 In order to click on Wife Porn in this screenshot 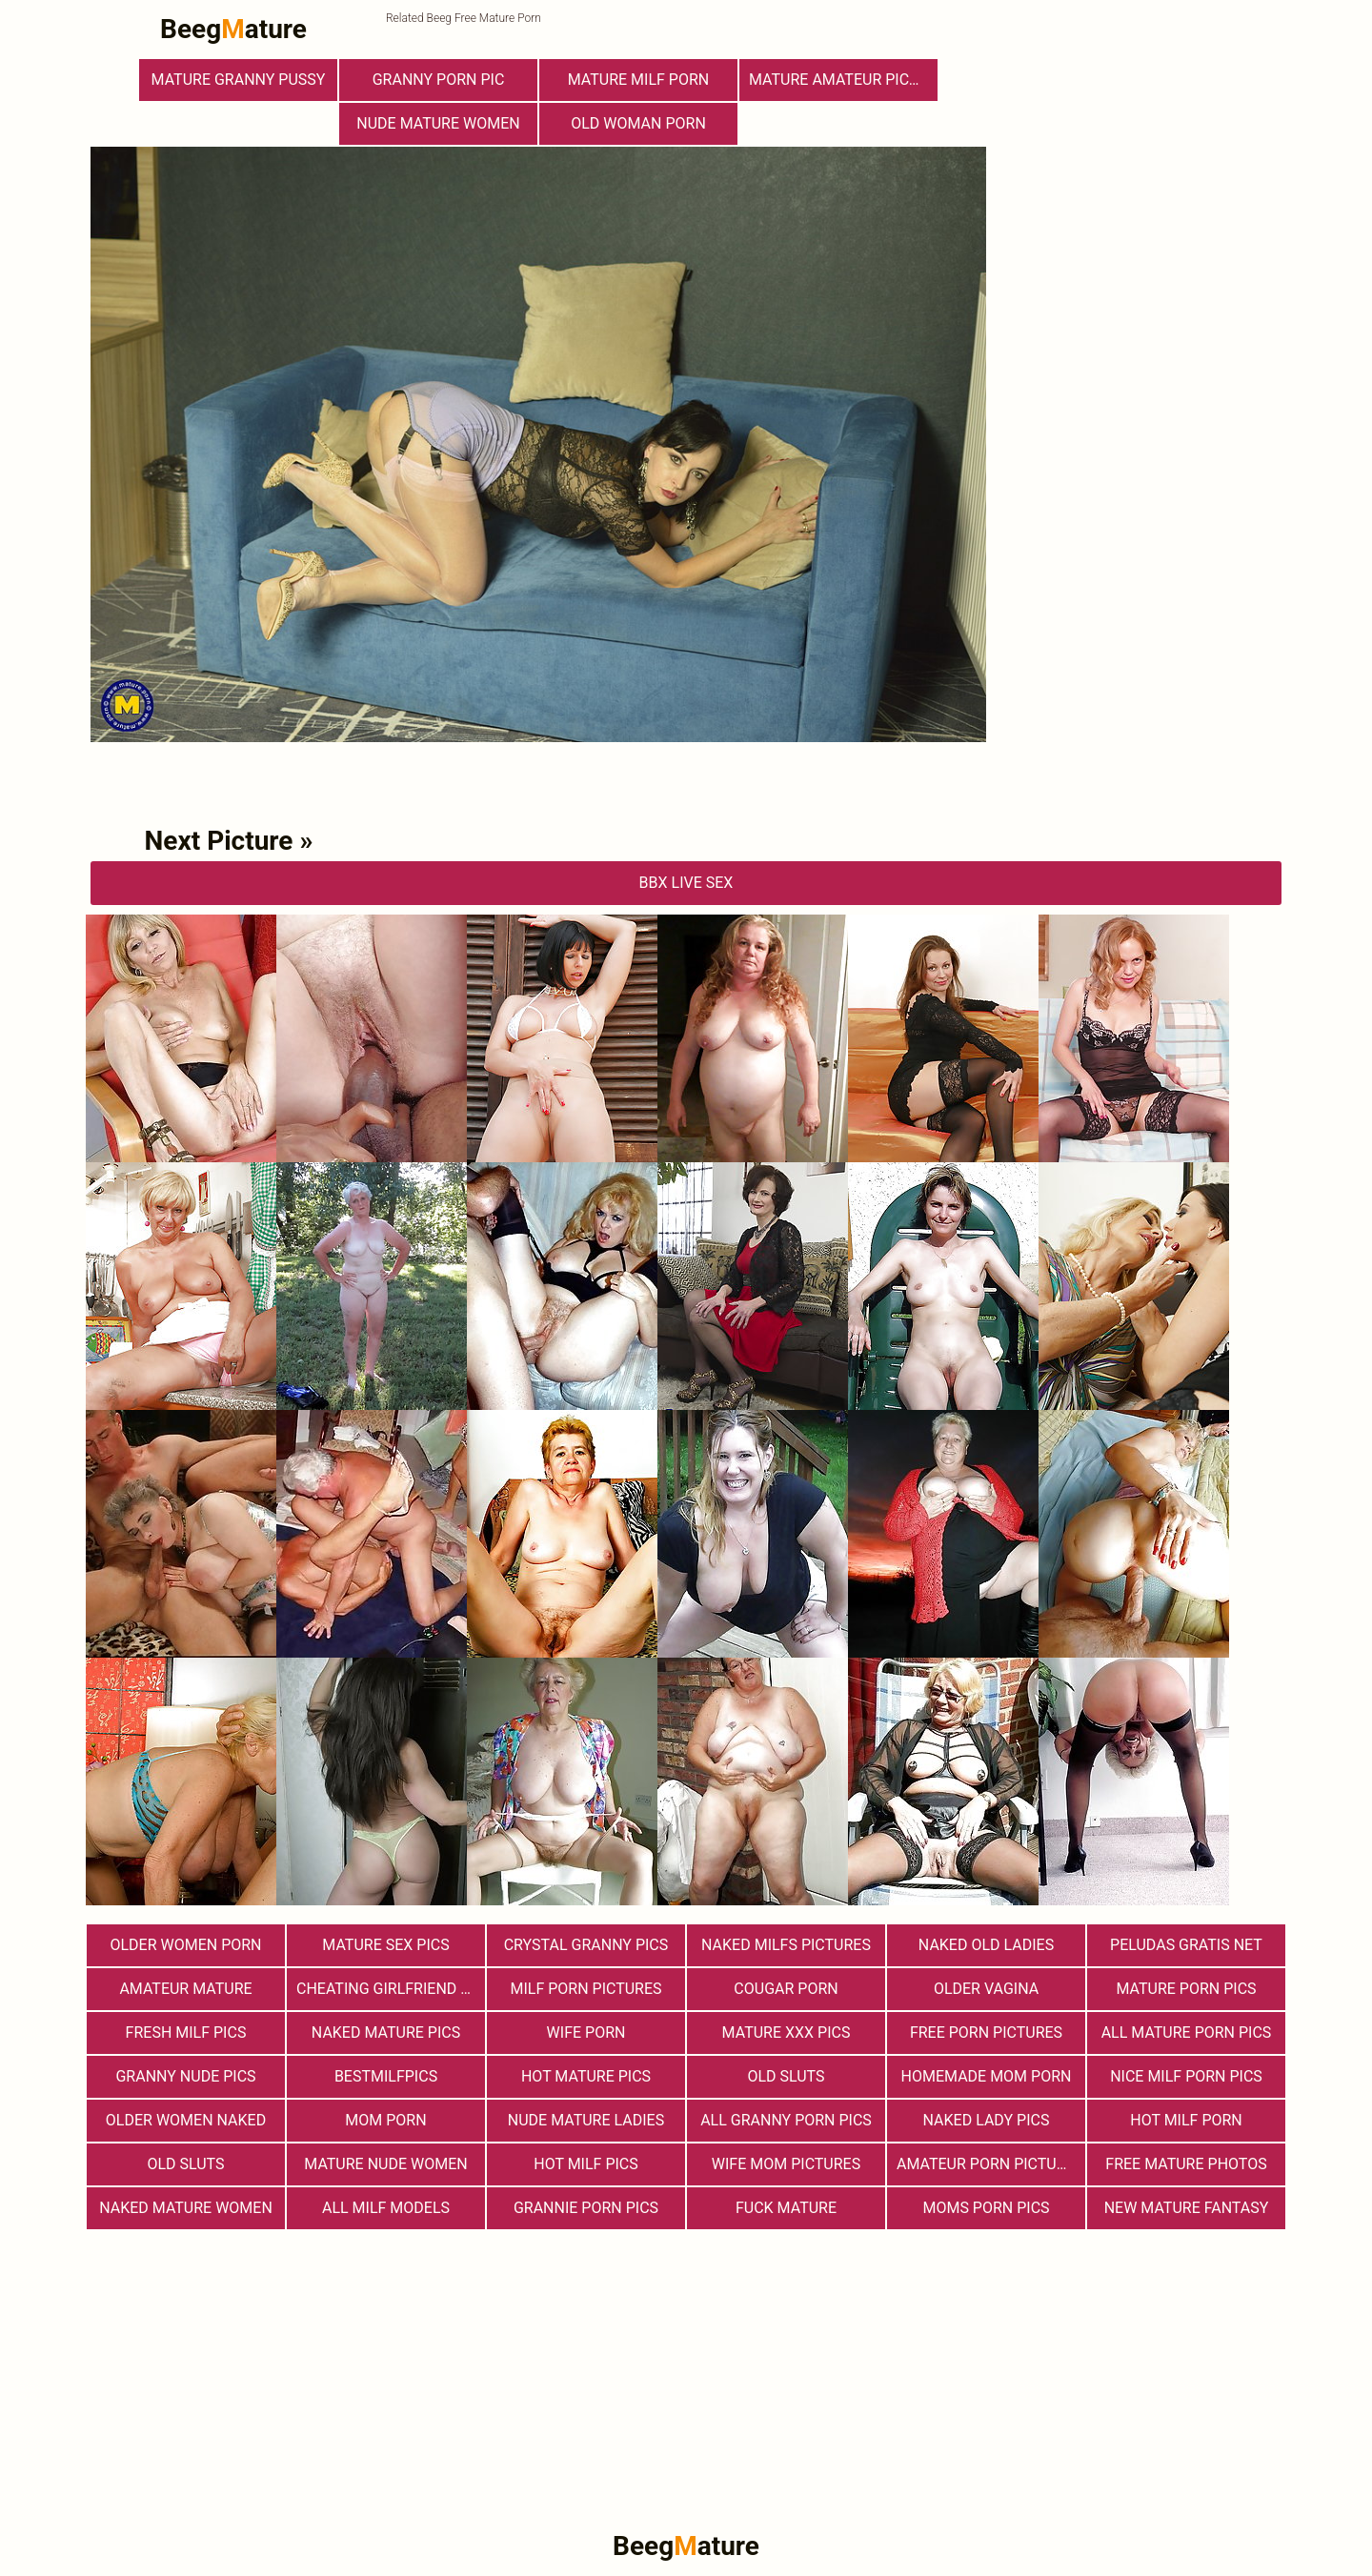, I will do `click(586, 2032)`.